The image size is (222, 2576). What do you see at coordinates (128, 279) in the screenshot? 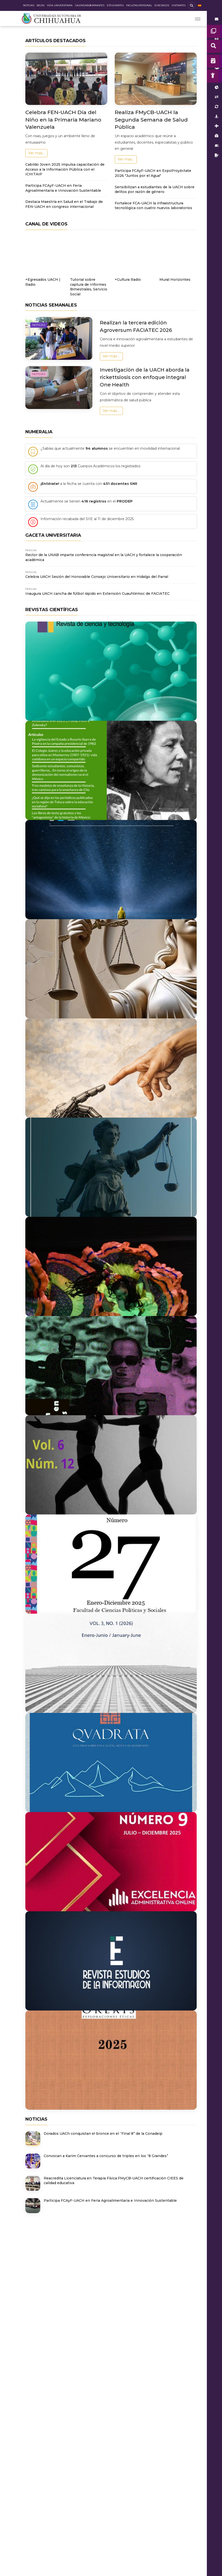
I see `+Cultura Radio` at bounding box center [128, 279].